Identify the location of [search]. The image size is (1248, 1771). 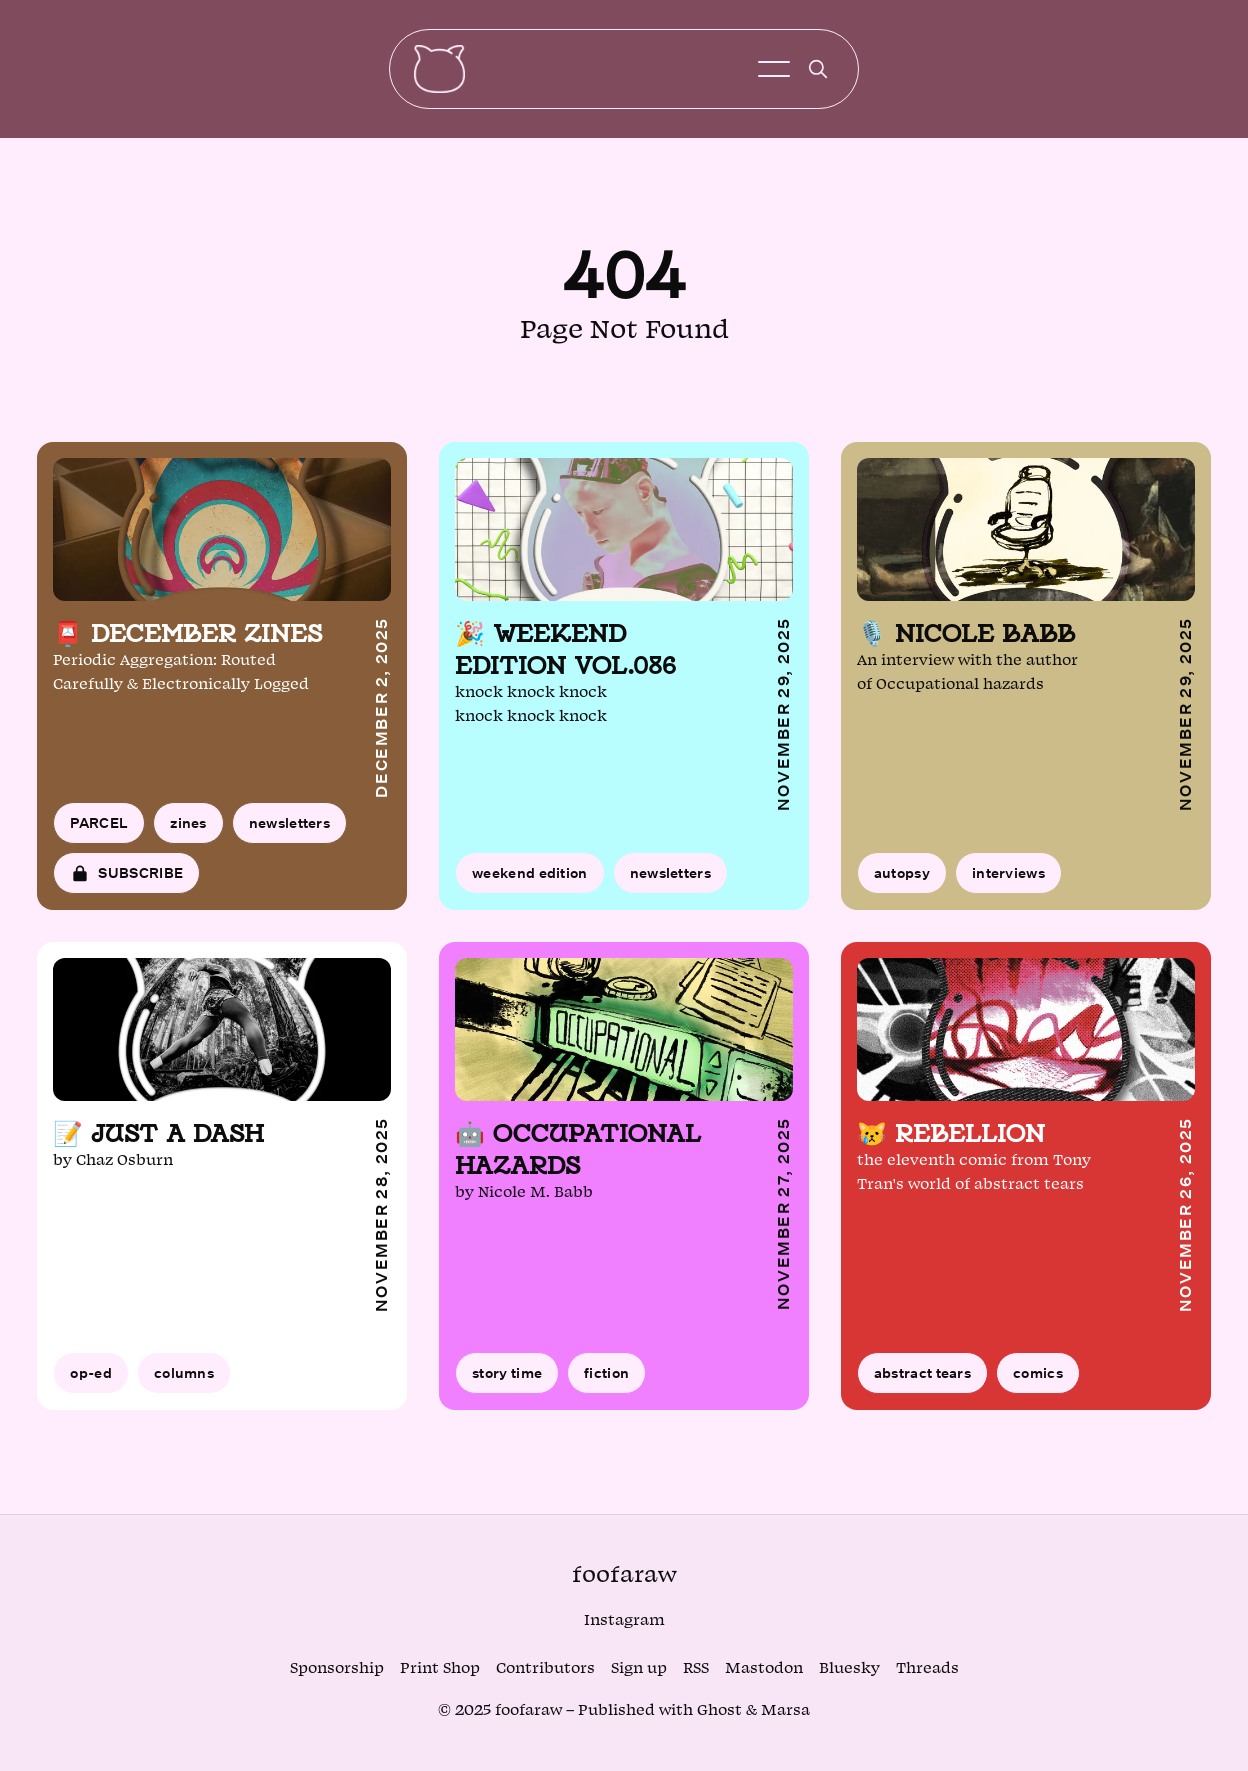
(818, 73).